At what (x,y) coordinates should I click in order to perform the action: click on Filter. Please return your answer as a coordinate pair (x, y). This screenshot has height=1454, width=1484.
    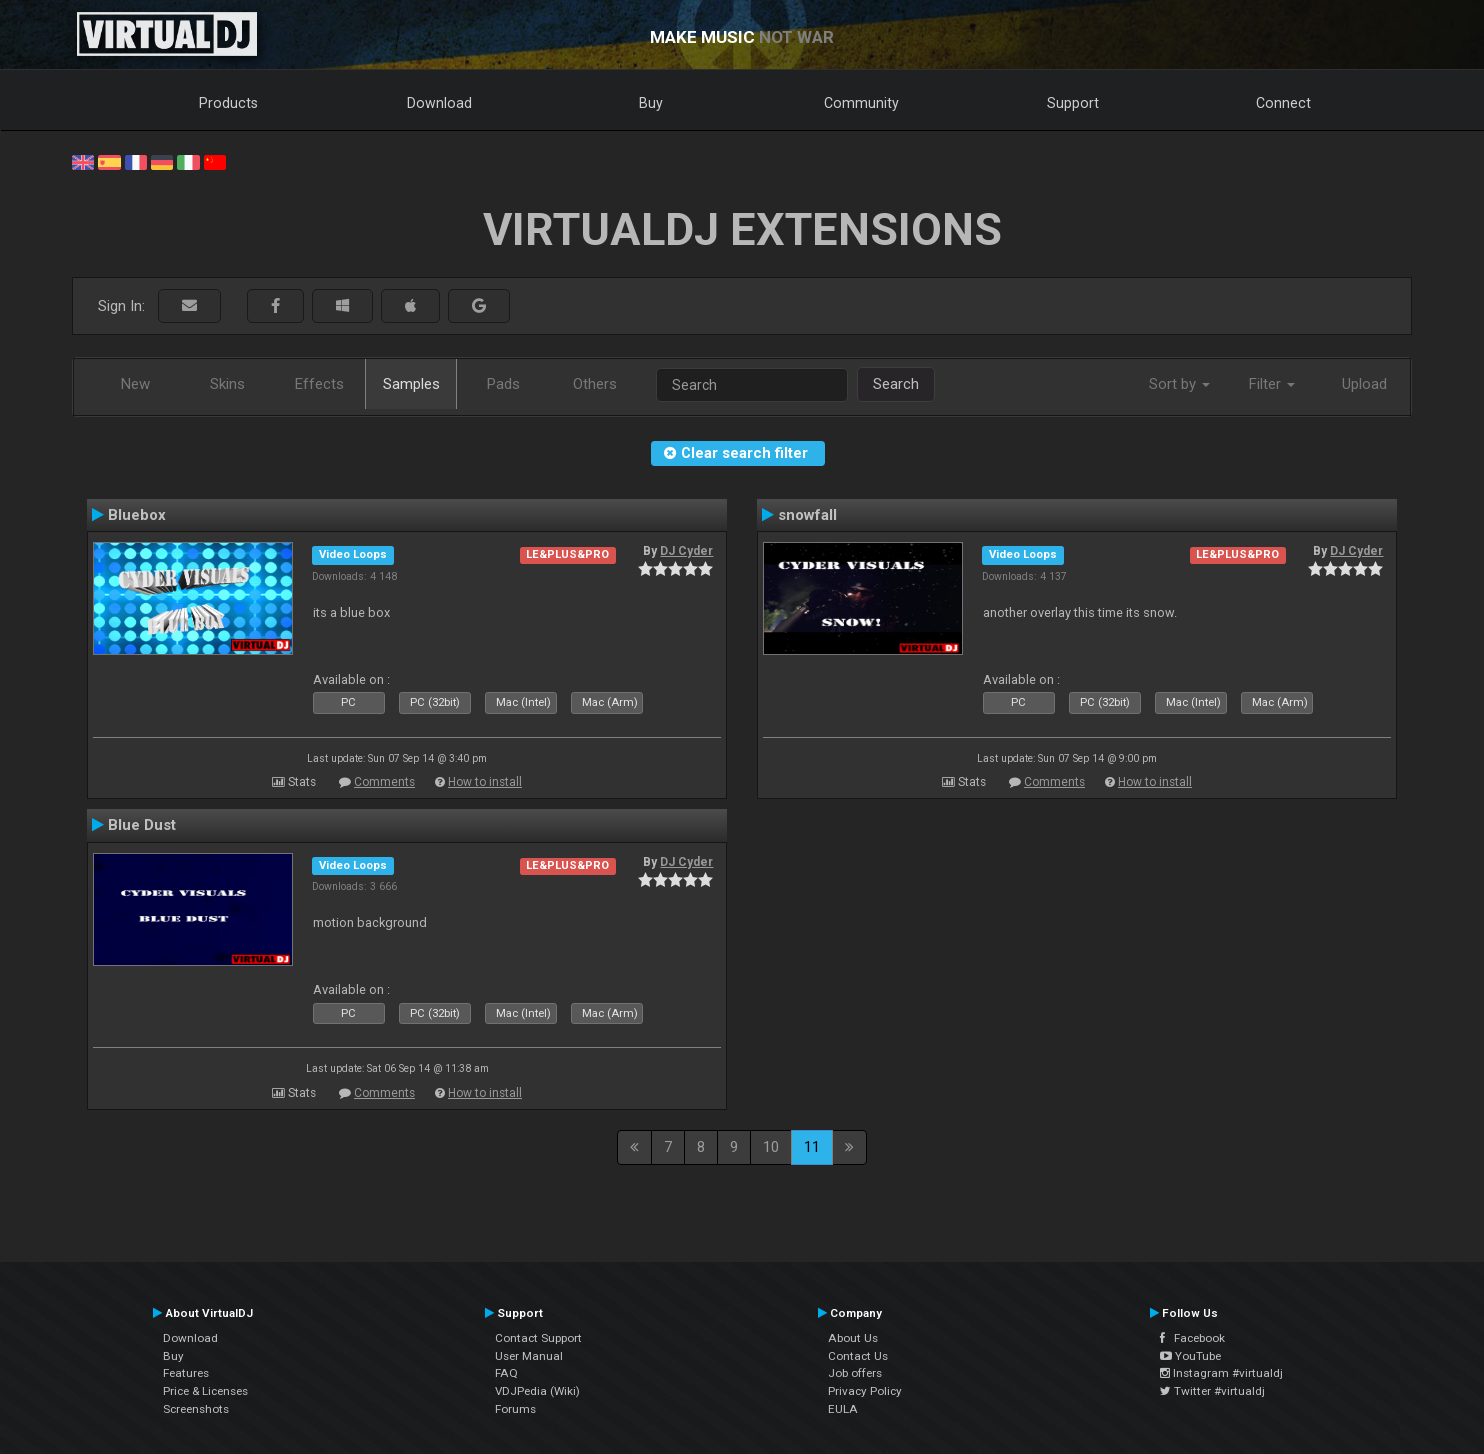
    Looking at the image, I should click on (1272, 384).